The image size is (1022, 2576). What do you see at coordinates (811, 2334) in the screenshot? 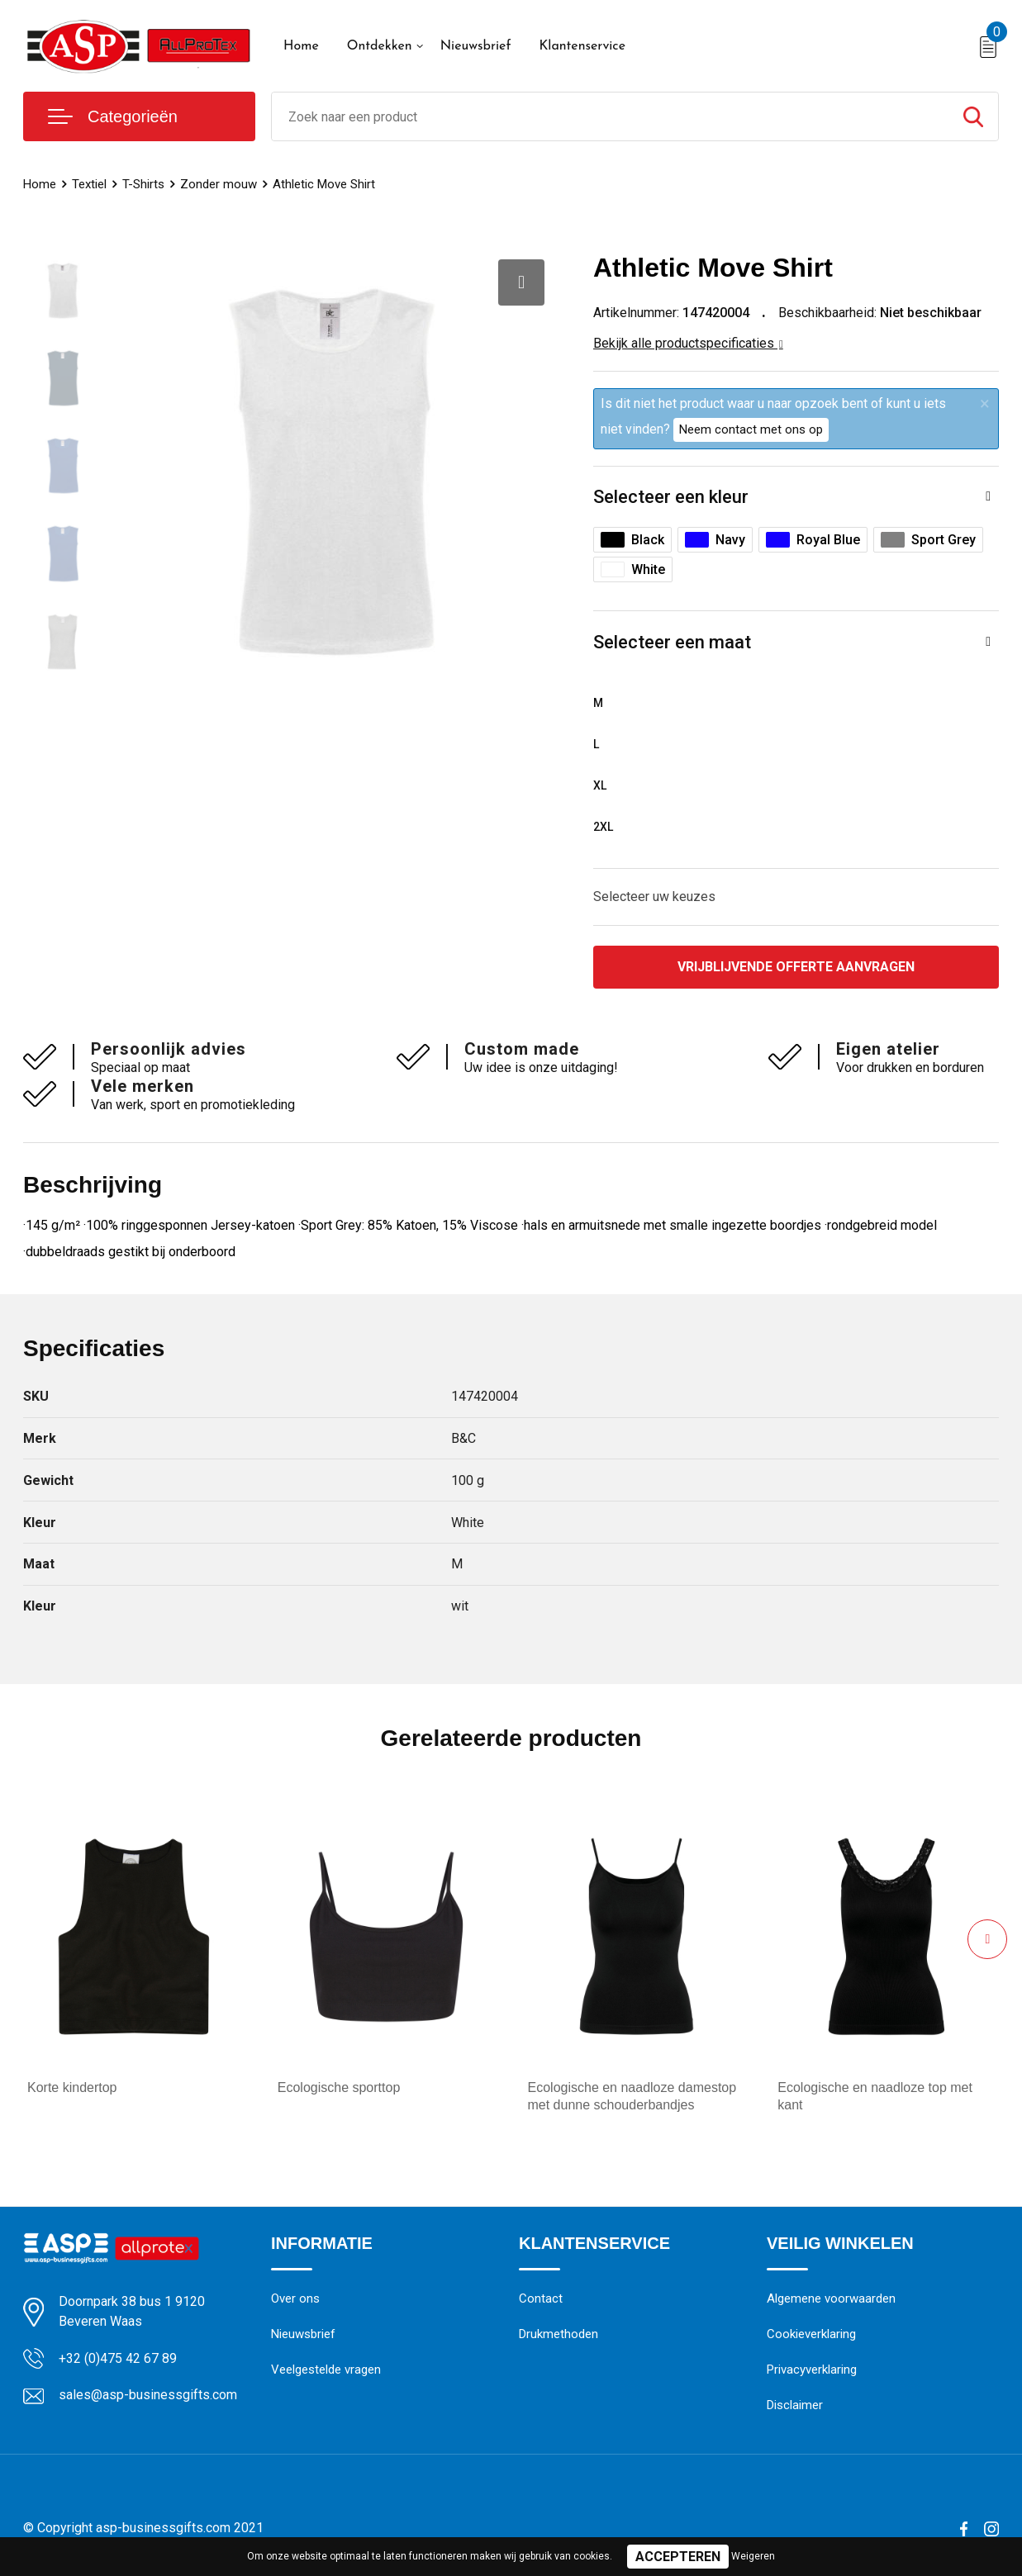
I see `Cookieverklaring` at bounding box center [811, 2334].